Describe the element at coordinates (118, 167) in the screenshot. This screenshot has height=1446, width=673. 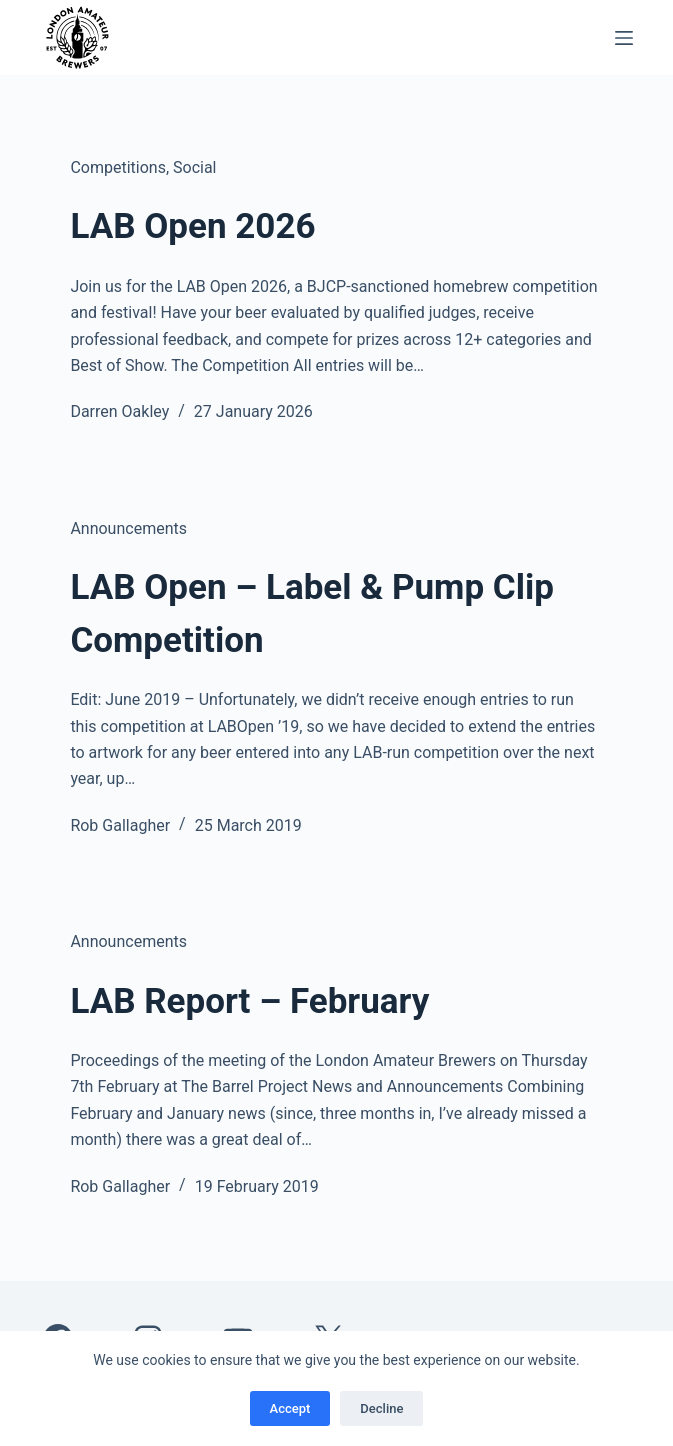
I see `Competitions` at that location.